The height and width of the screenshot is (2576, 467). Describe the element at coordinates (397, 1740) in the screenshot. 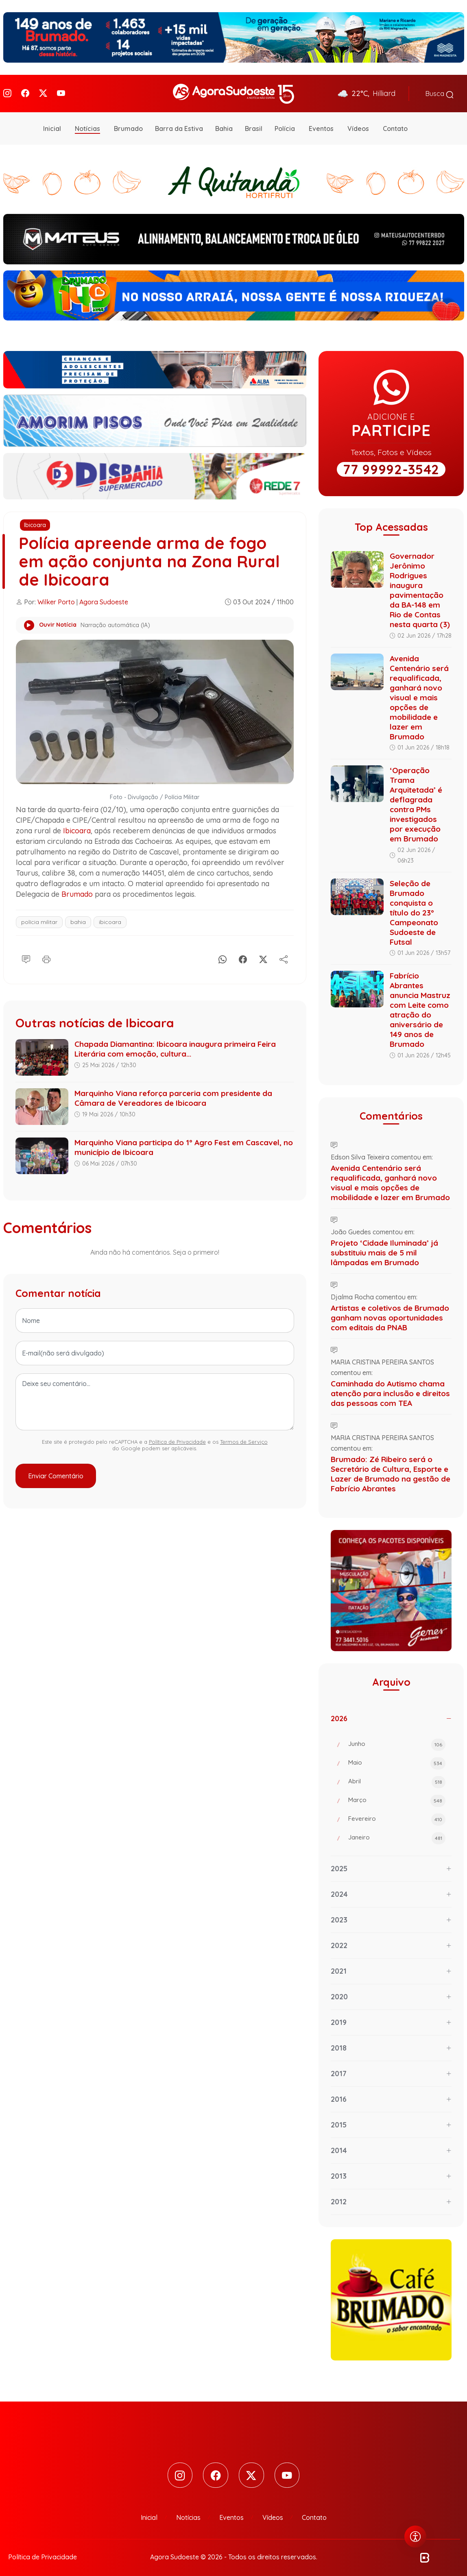

I see `Junho` at that location.